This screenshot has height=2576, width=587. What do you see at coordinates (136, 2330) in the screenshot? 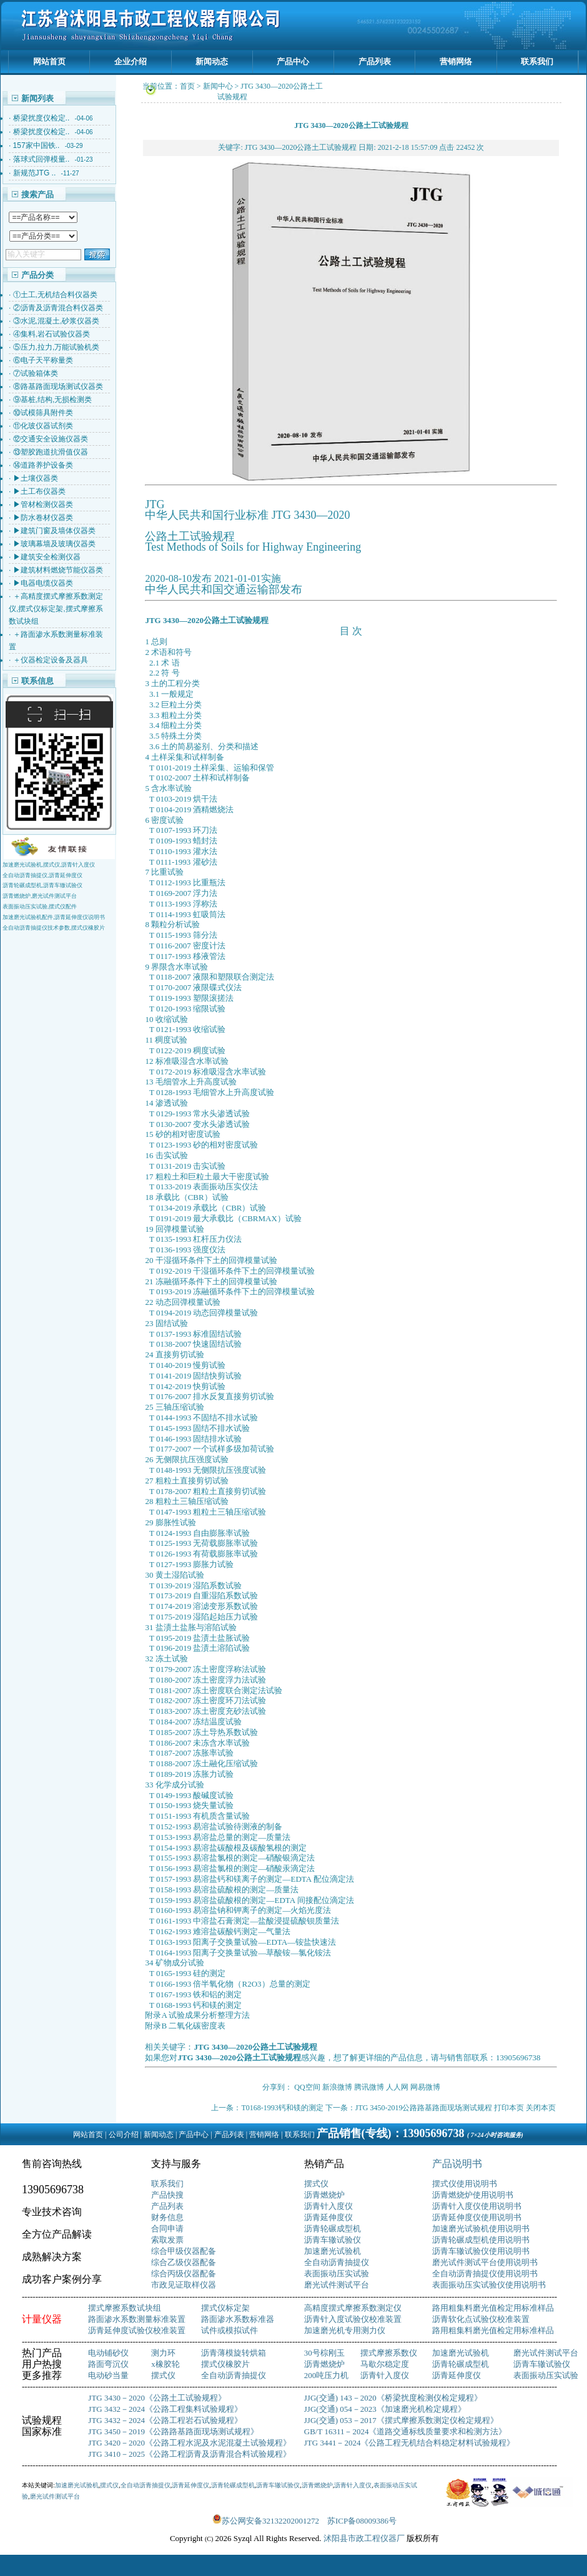
I see `沥青延伸度试验仪校准装置` at bounding box center [136, 2330].